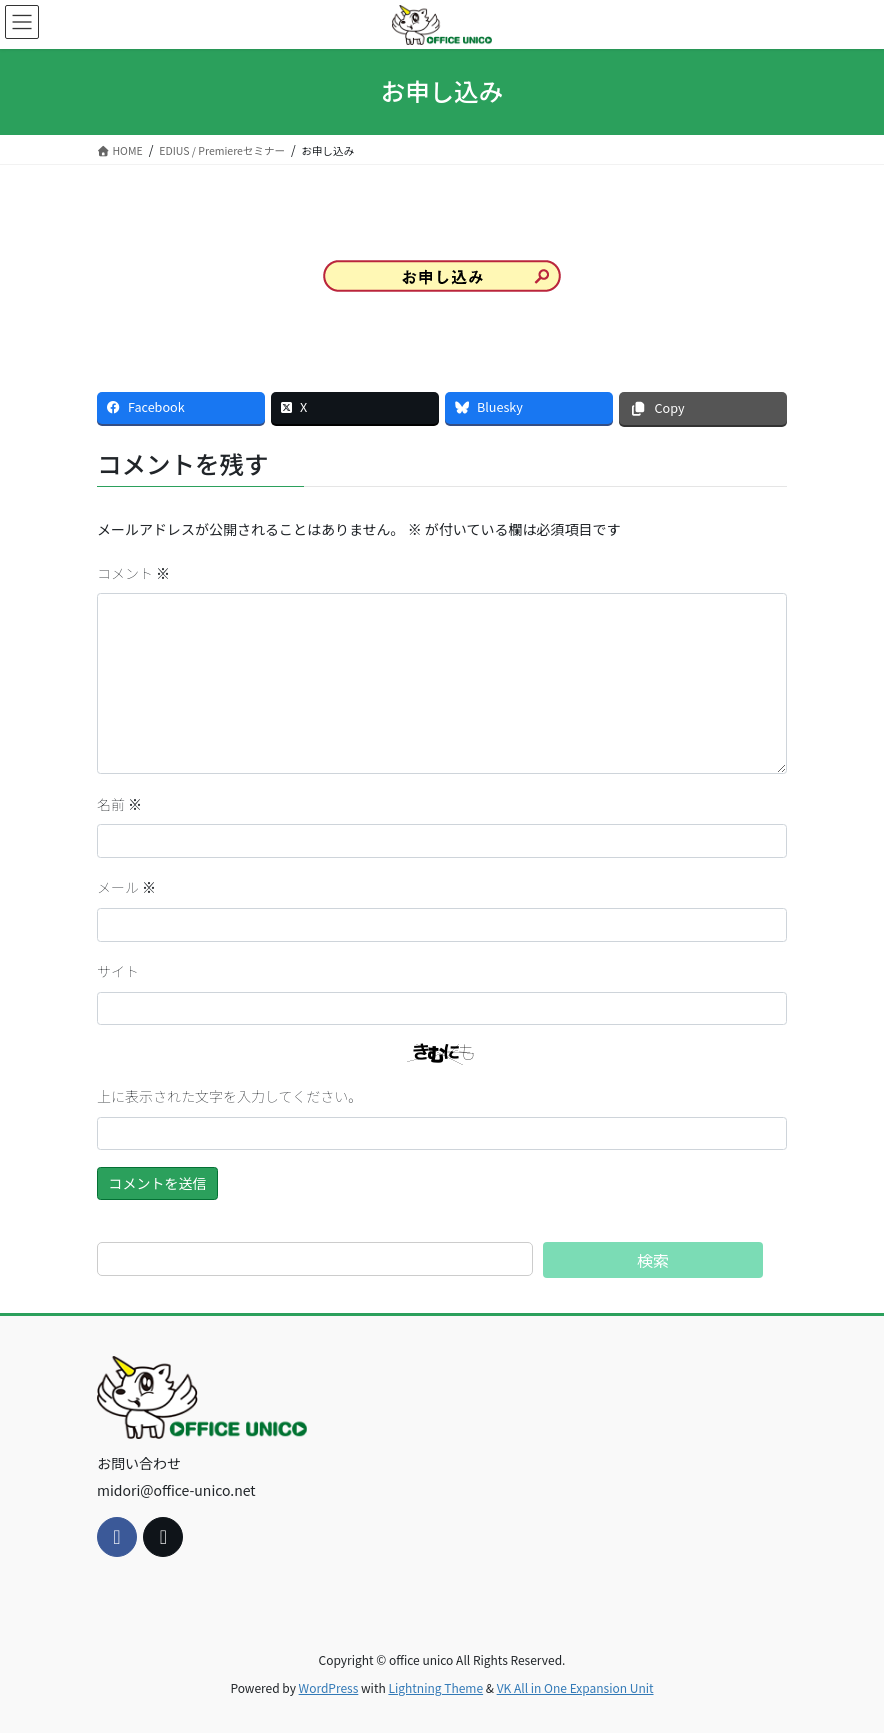 The width and height of the screenshot is (884, 1733). What do you see at coordinates (653, 1260) in the screenshot?
I see `検索` at bounding box center [653, 1260].